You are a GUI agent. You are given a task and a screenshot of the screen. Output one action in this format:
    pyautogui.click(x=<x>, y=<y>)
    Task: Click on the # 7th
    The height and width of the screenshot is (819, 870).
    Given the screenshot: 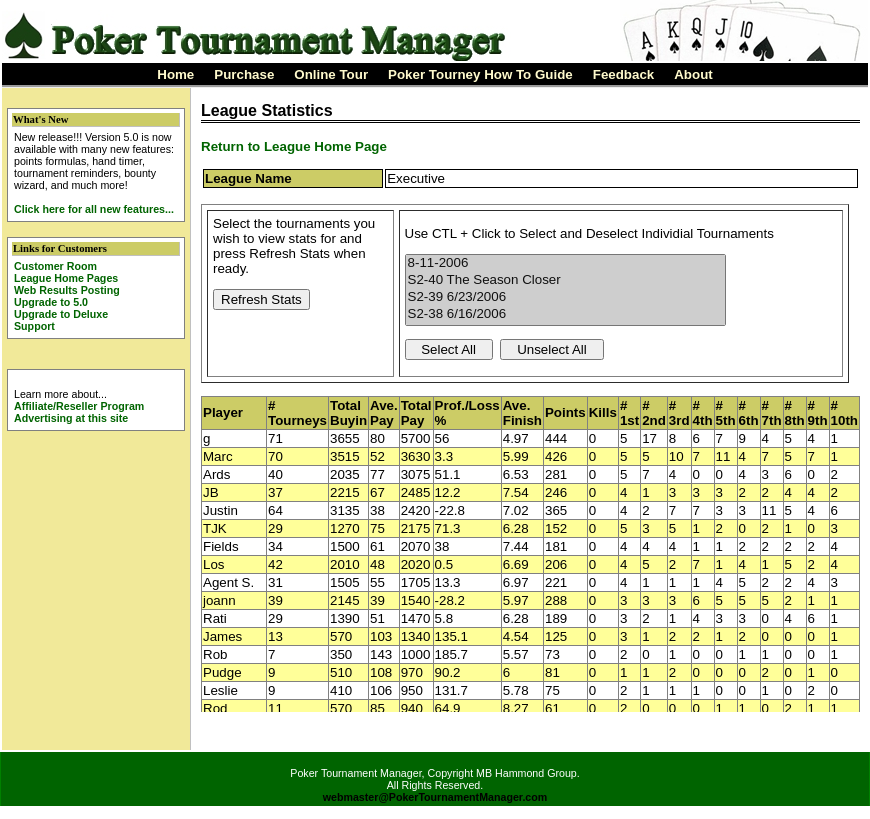 What is the action you would take?
    pyautogui.click(x=772, y=413)
    